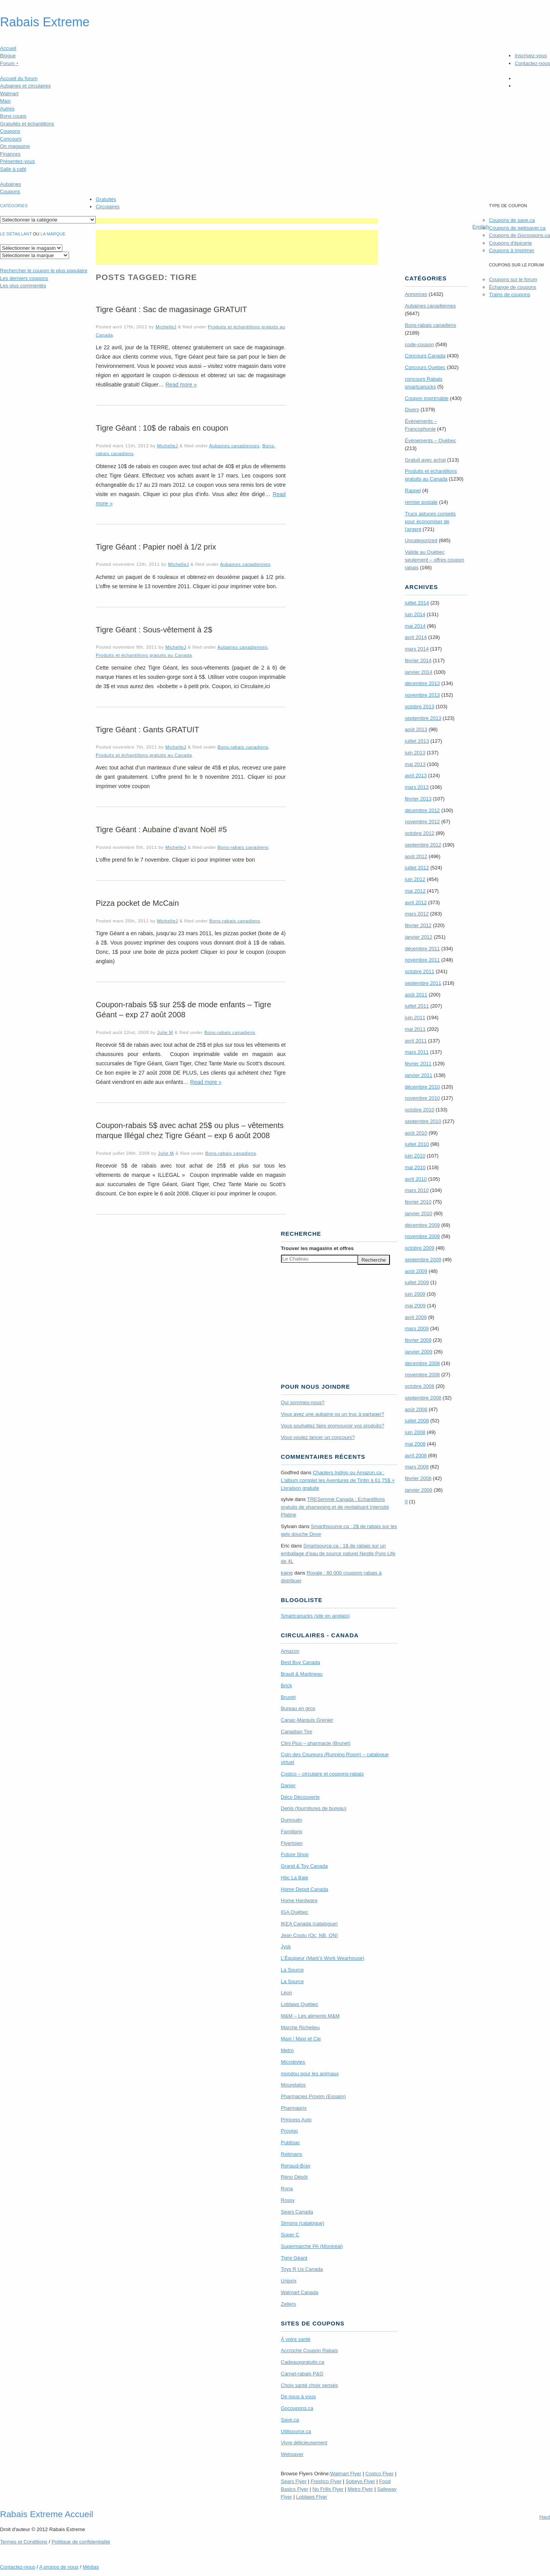 The image size is (550, 2576). Describe the element at coordinates (296, 2166) in the screenshot. I see `Renaud-Bray` at that location.